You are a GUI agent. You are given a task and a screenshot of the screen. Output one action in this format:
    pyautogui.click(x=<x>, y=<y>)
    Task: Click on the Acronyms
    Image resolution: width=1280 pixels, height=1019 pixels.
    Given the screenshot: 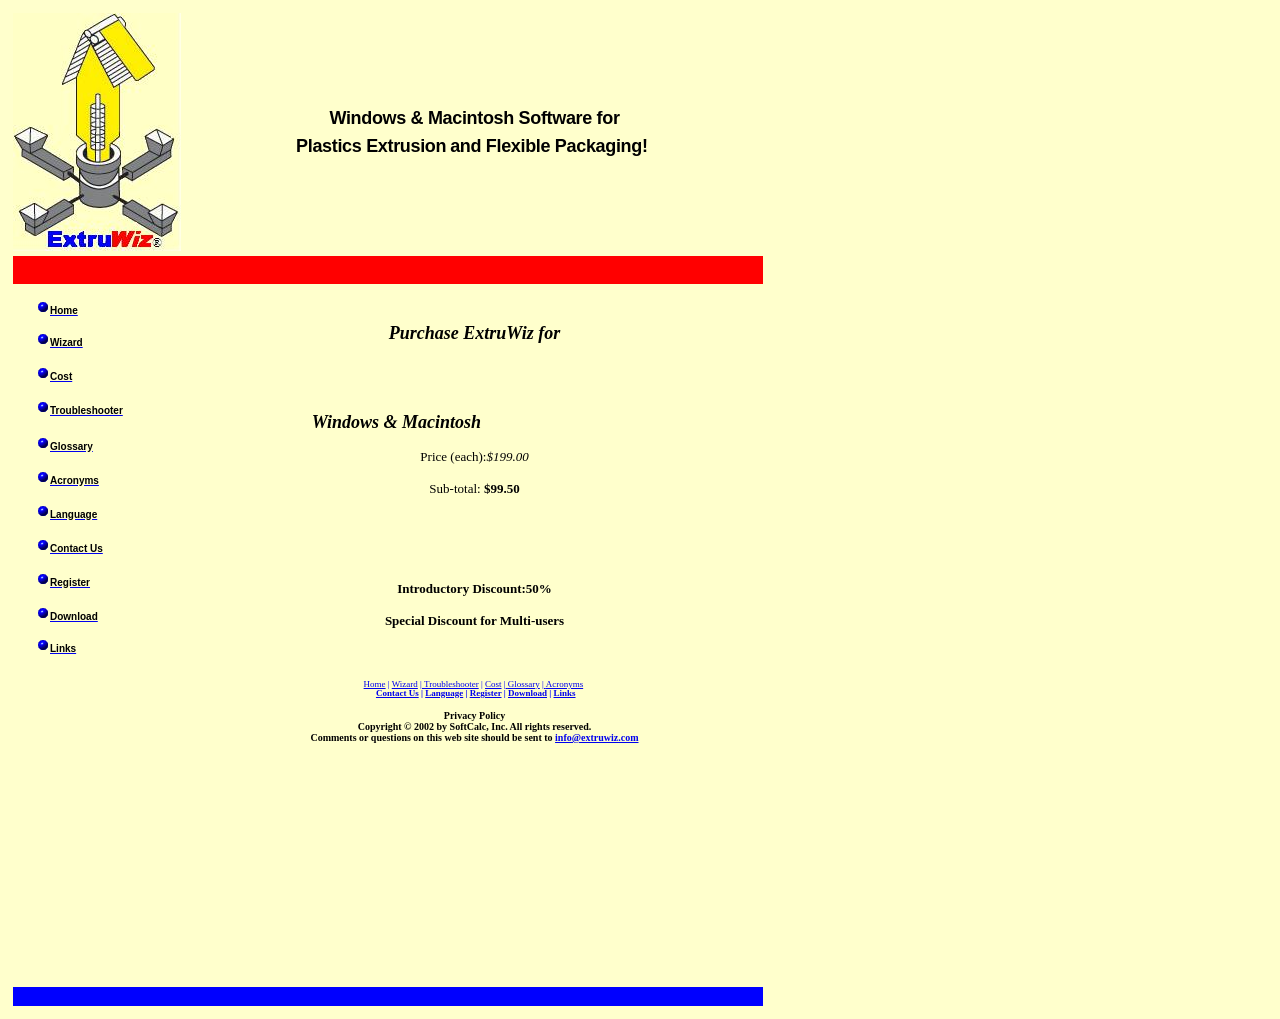 What is the action you would take?
    pyautogui.click(x=565, y=684)
    